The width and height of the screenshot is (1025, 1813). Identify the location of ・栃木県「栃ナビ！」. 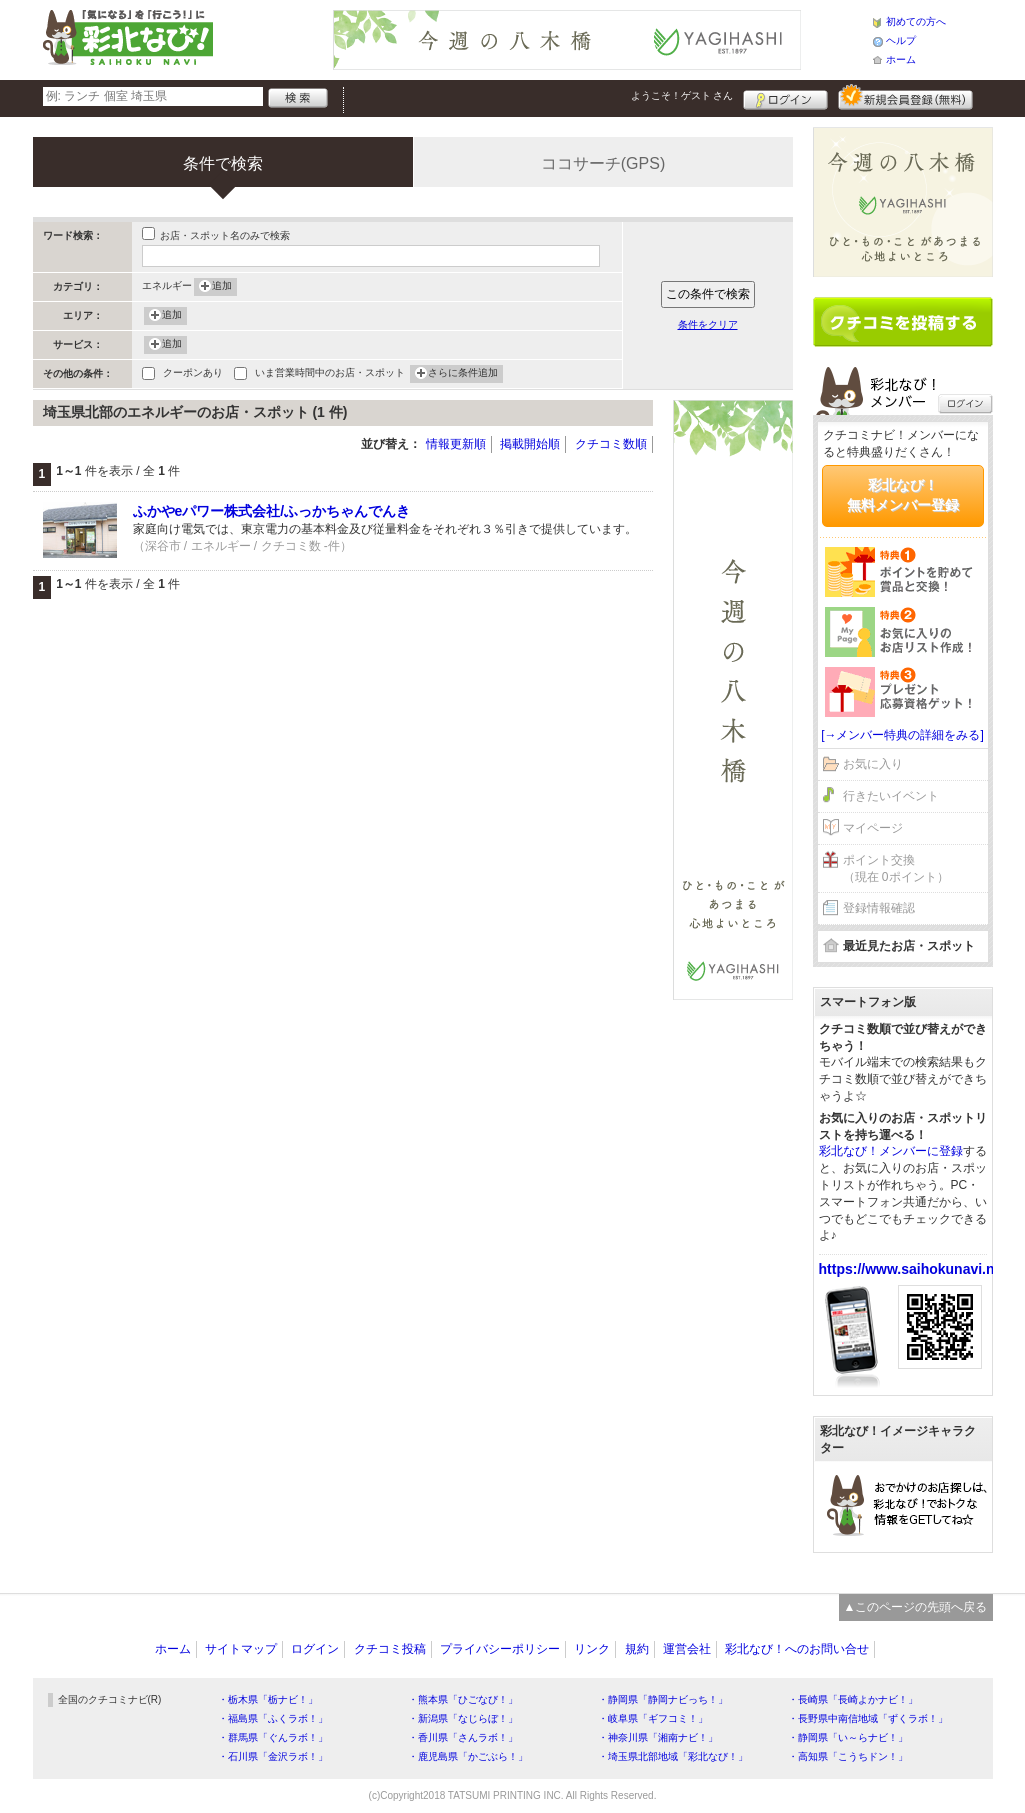
(268, 1699).